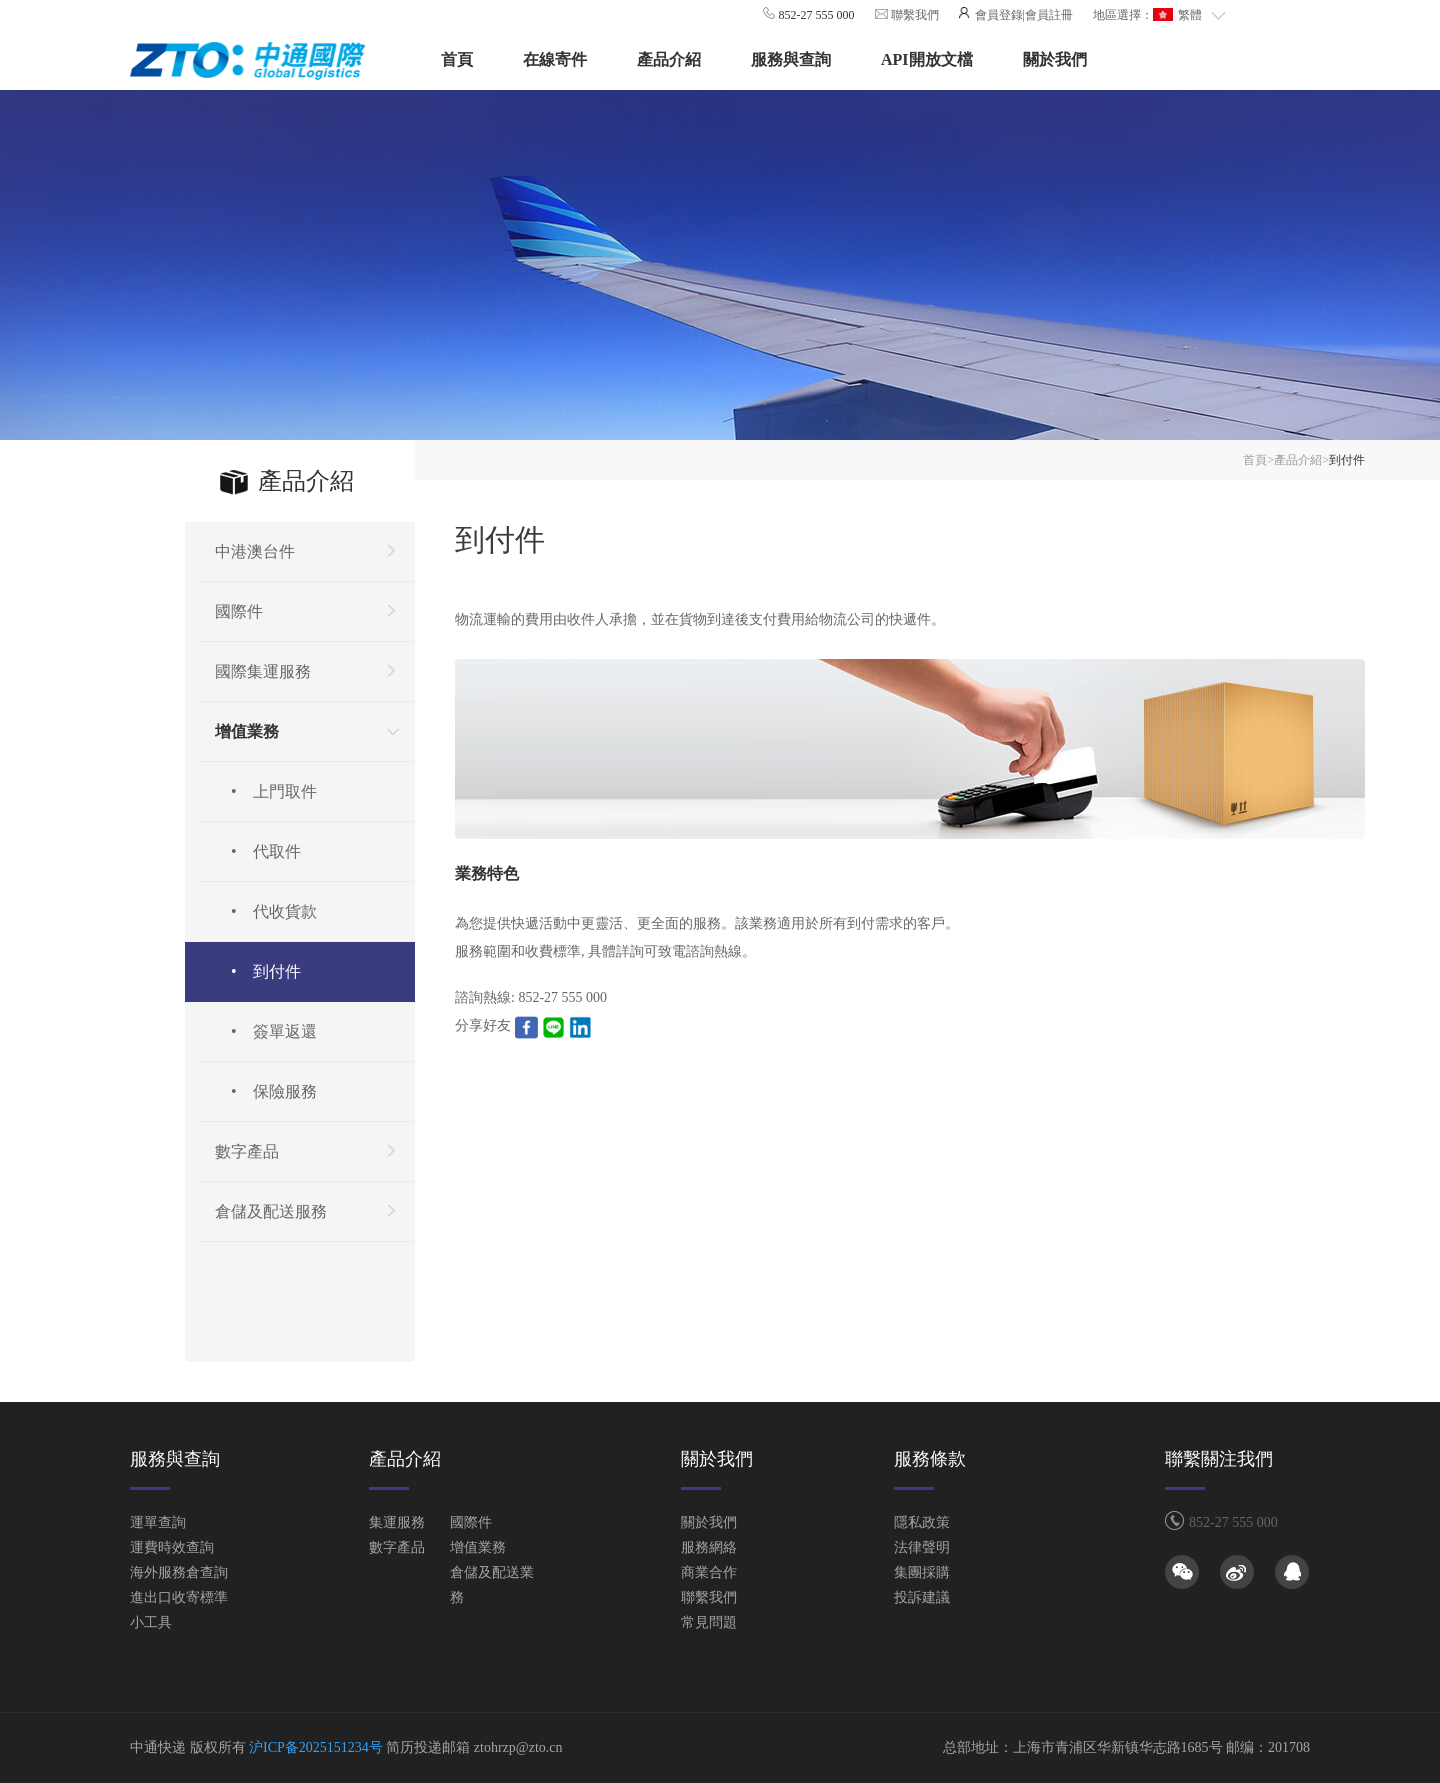 The width and height of the screenshot is (1440, 1783). What do you see at coordinates (266, 1031) in the screenshot?
I see `• 簽單返還` at bounding box center [266, 1031].